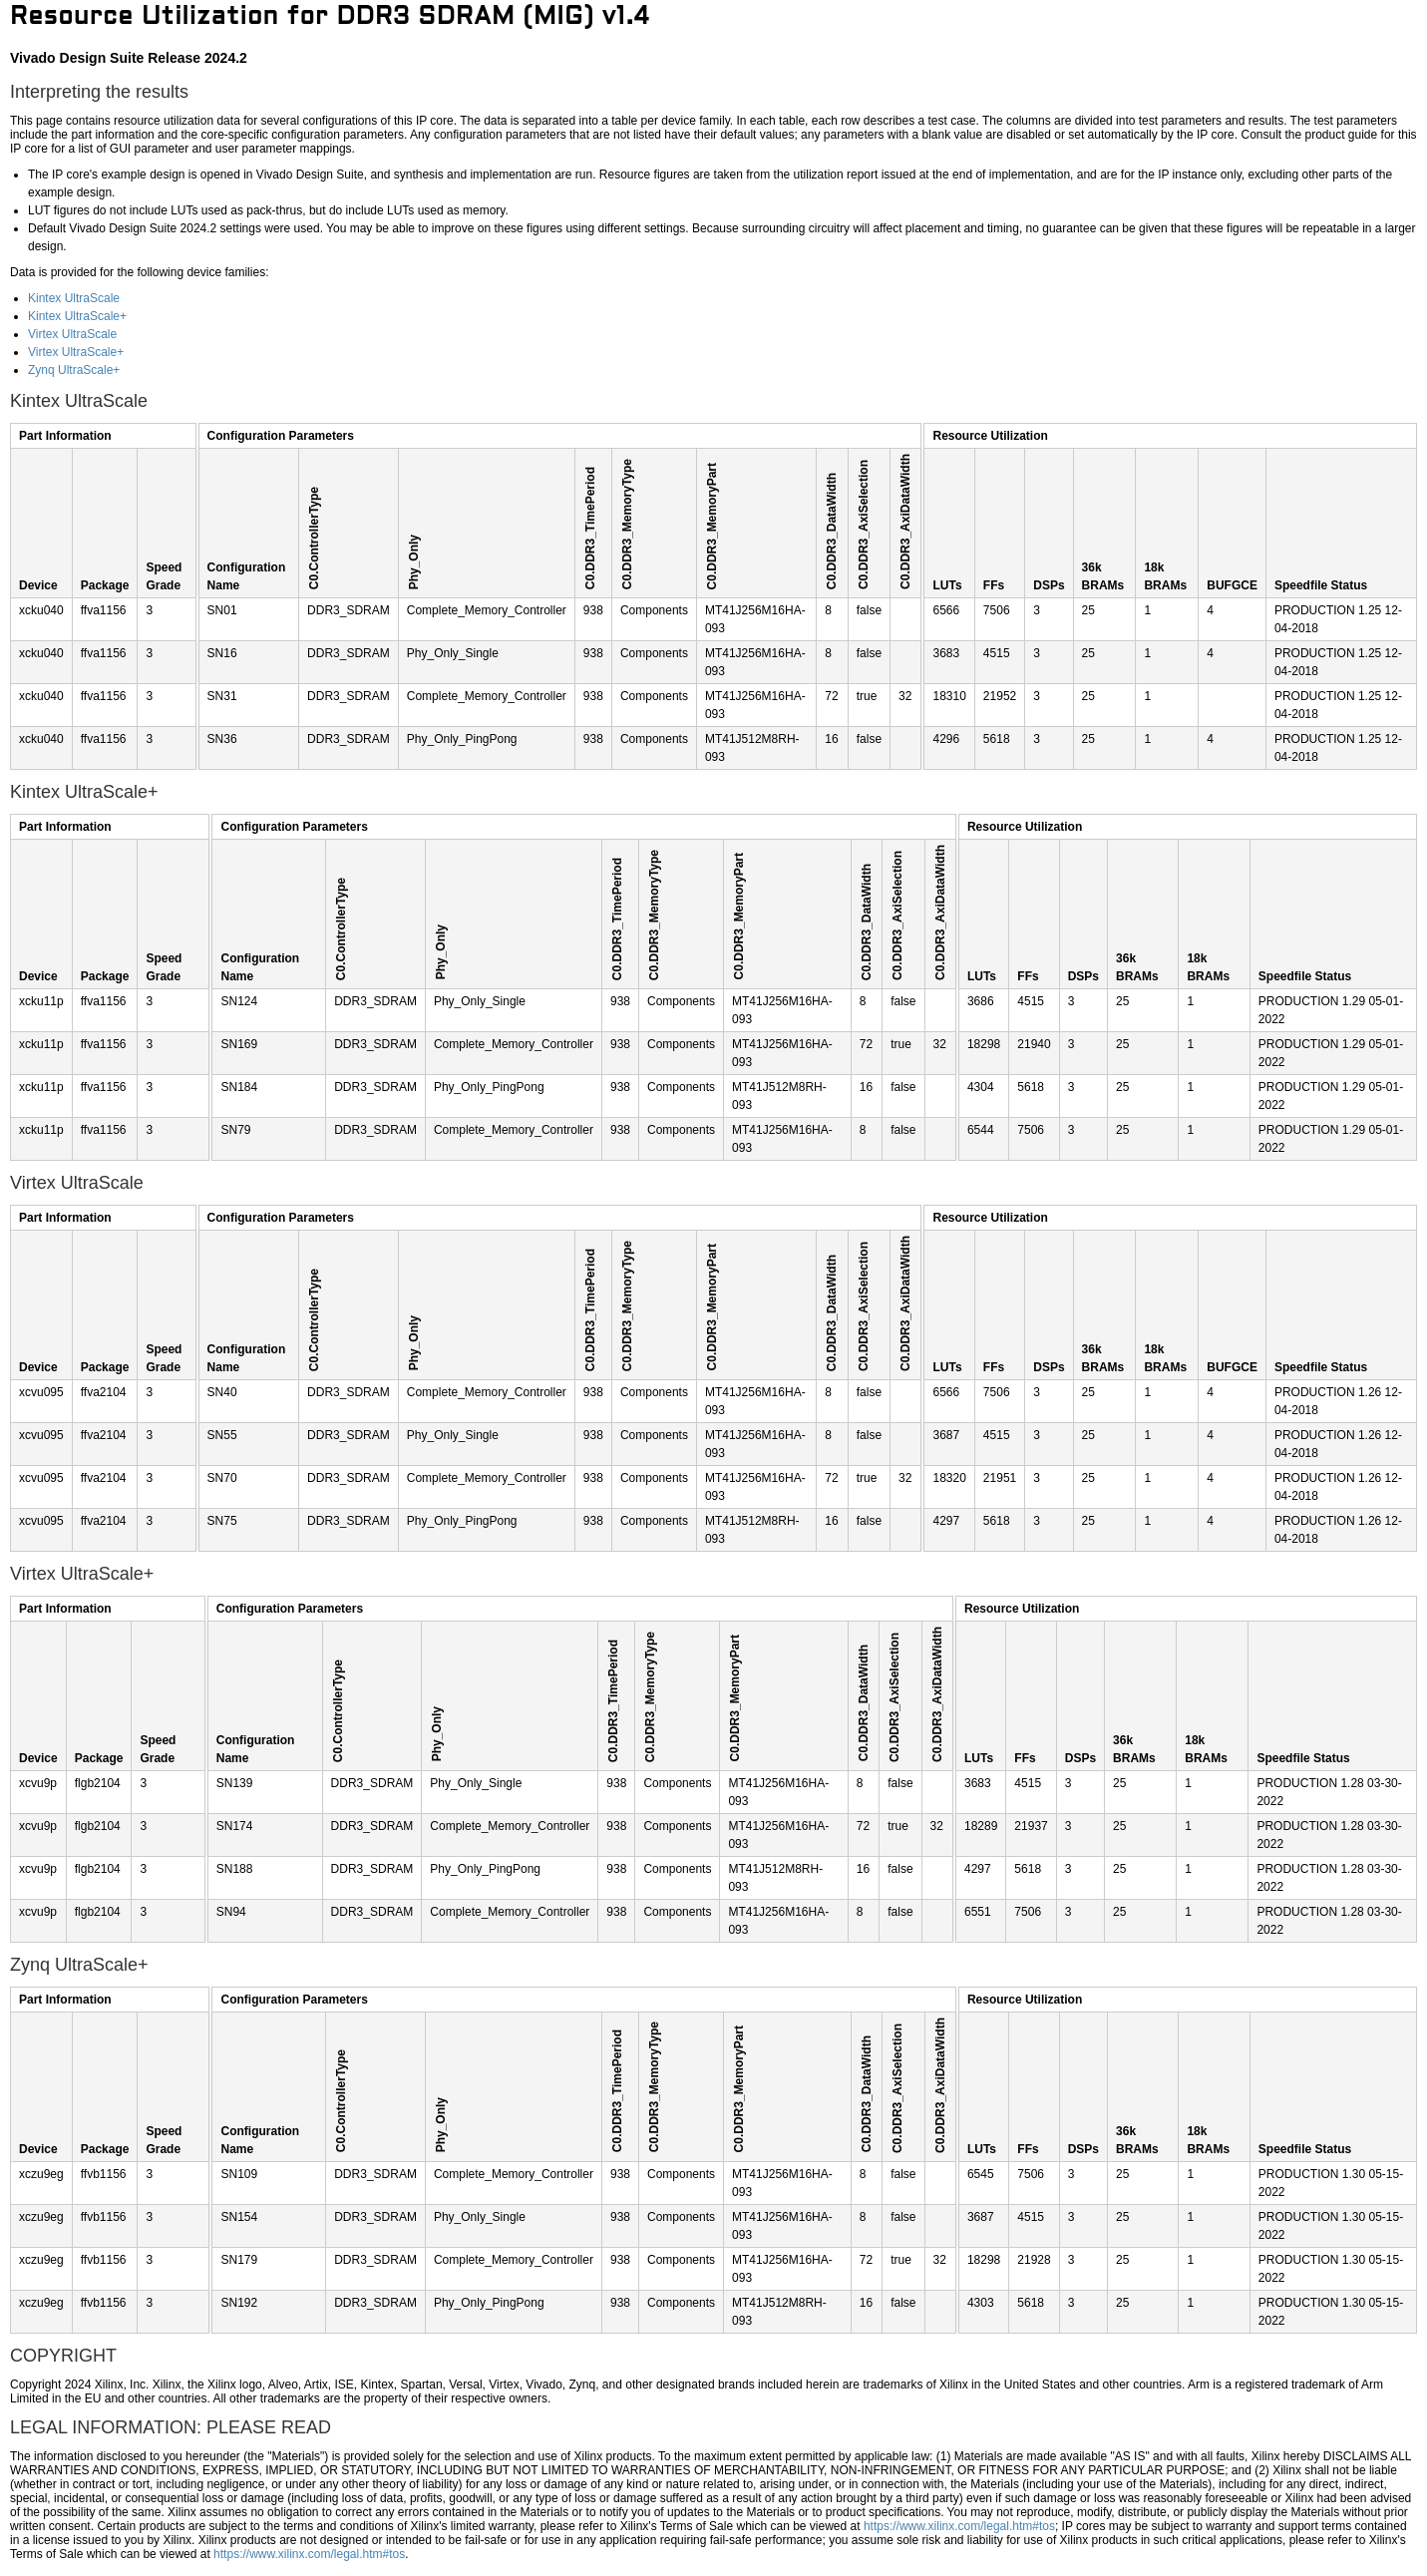 Image resolution: width=1427 pixels, height=2576 pixels. I want to click on https://www.xilinx.com/legal.htm#tos, so click(959, 2526).